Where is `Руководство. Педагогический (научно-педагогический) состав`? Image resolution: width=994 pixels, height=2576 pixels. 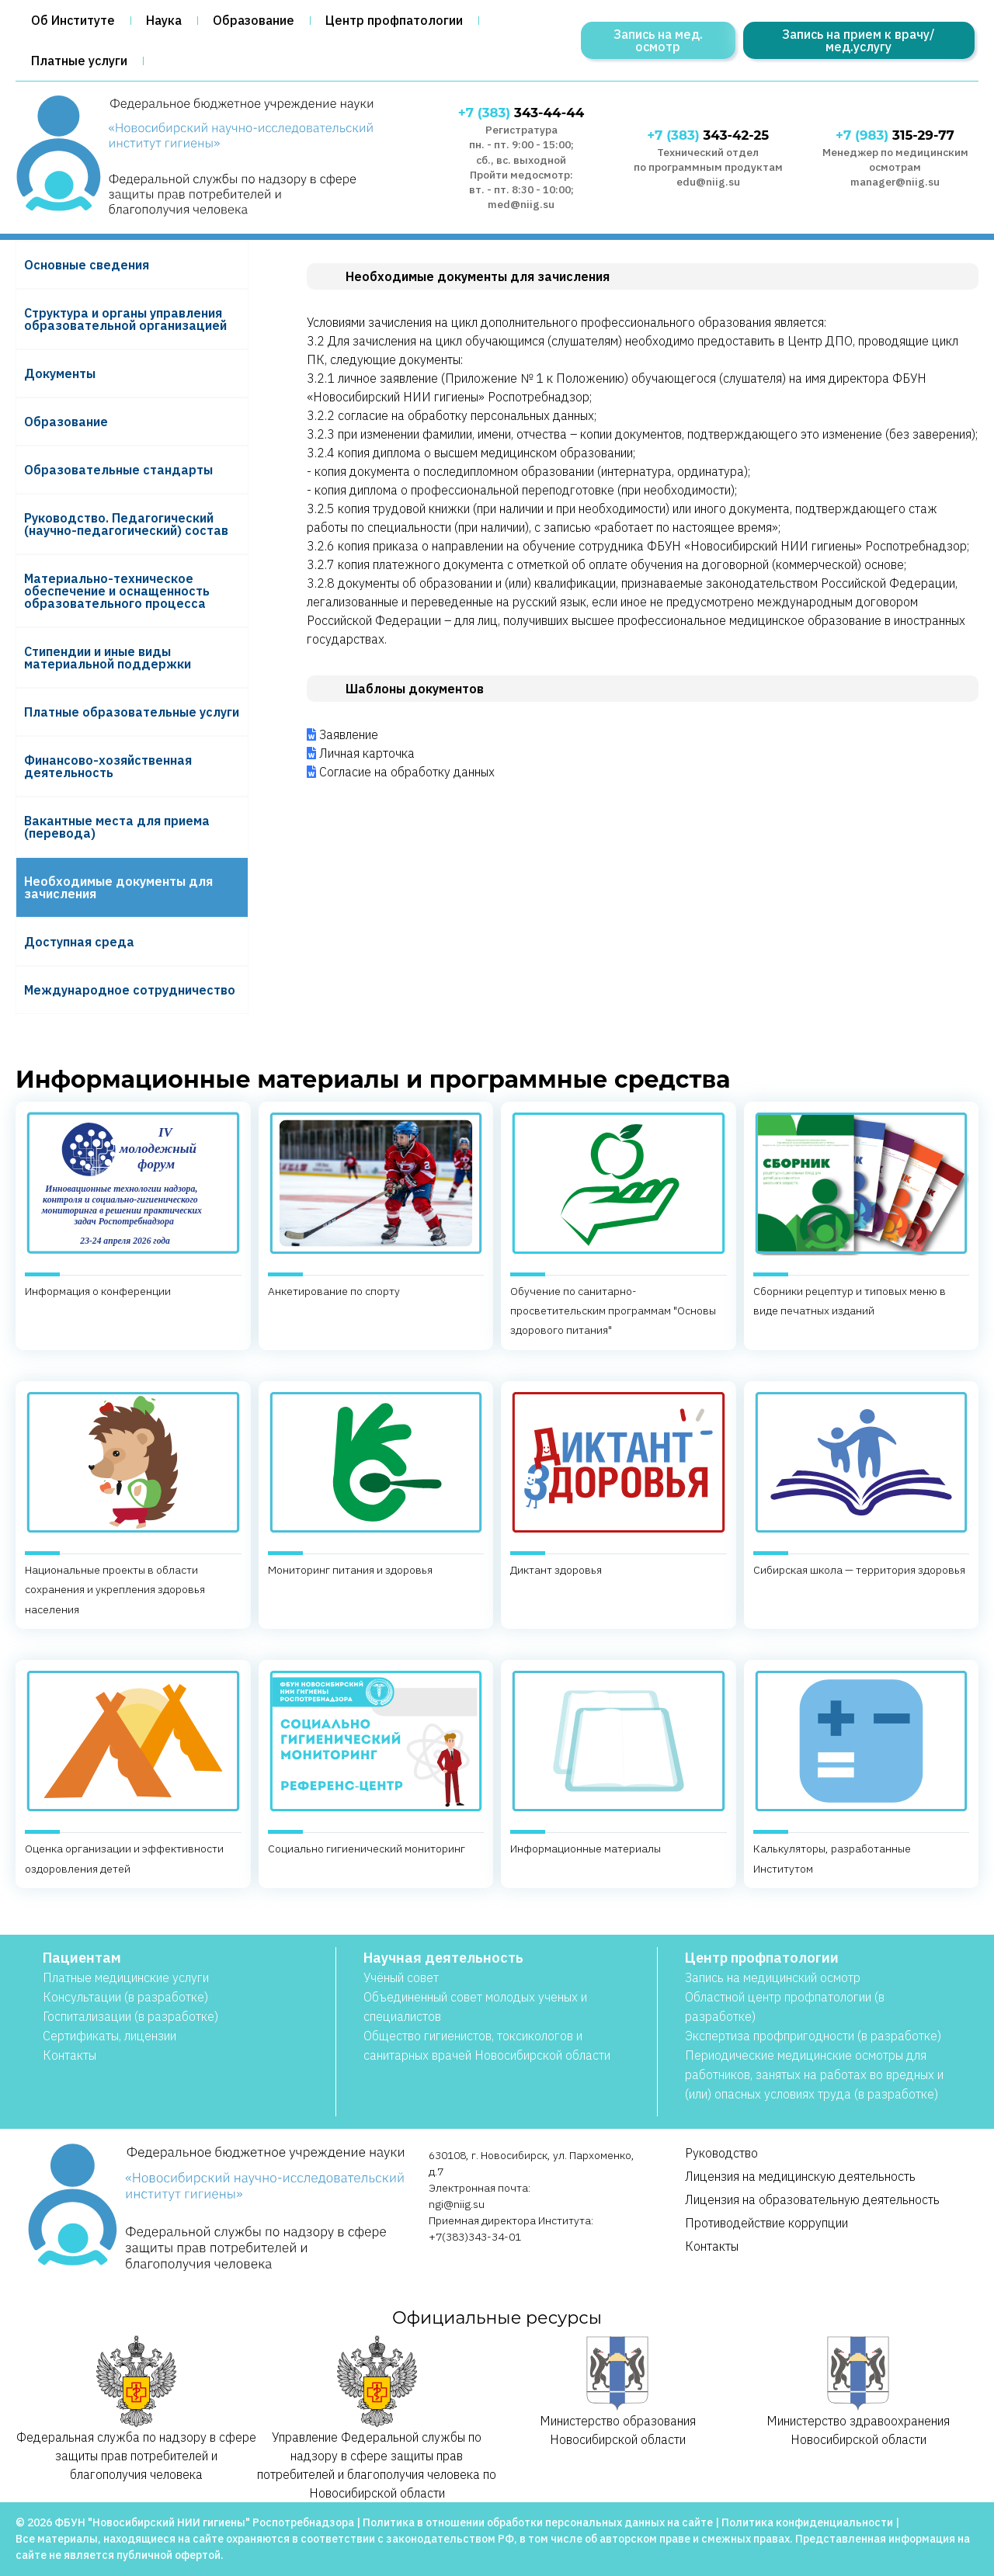
Руководство. Педагогический (научно-педагогический) состав is located at coordinates (126, 524).